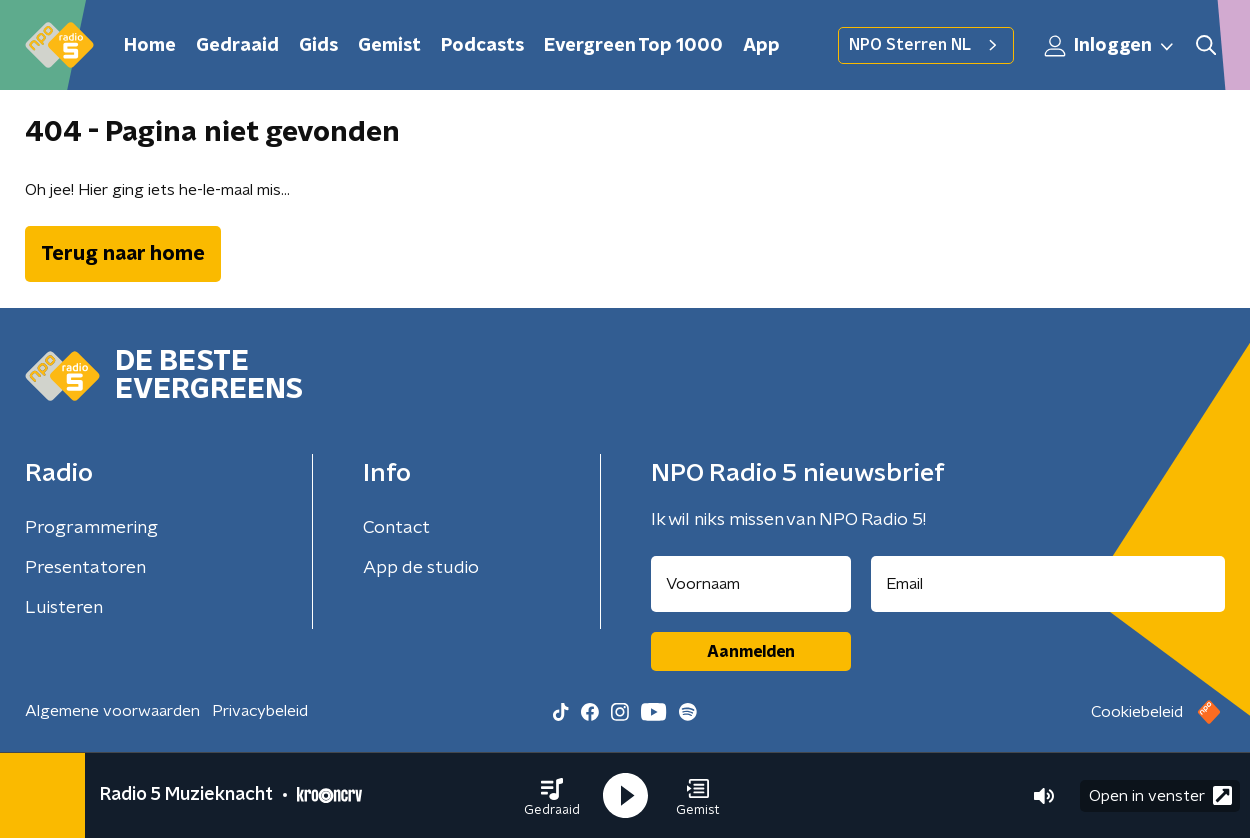 This screenshot has width=1250, height=838. Describe the element at coordinates (1048, 584) in the screenshot. I see `[emailadres voor nieuwsbrief]` at that location.